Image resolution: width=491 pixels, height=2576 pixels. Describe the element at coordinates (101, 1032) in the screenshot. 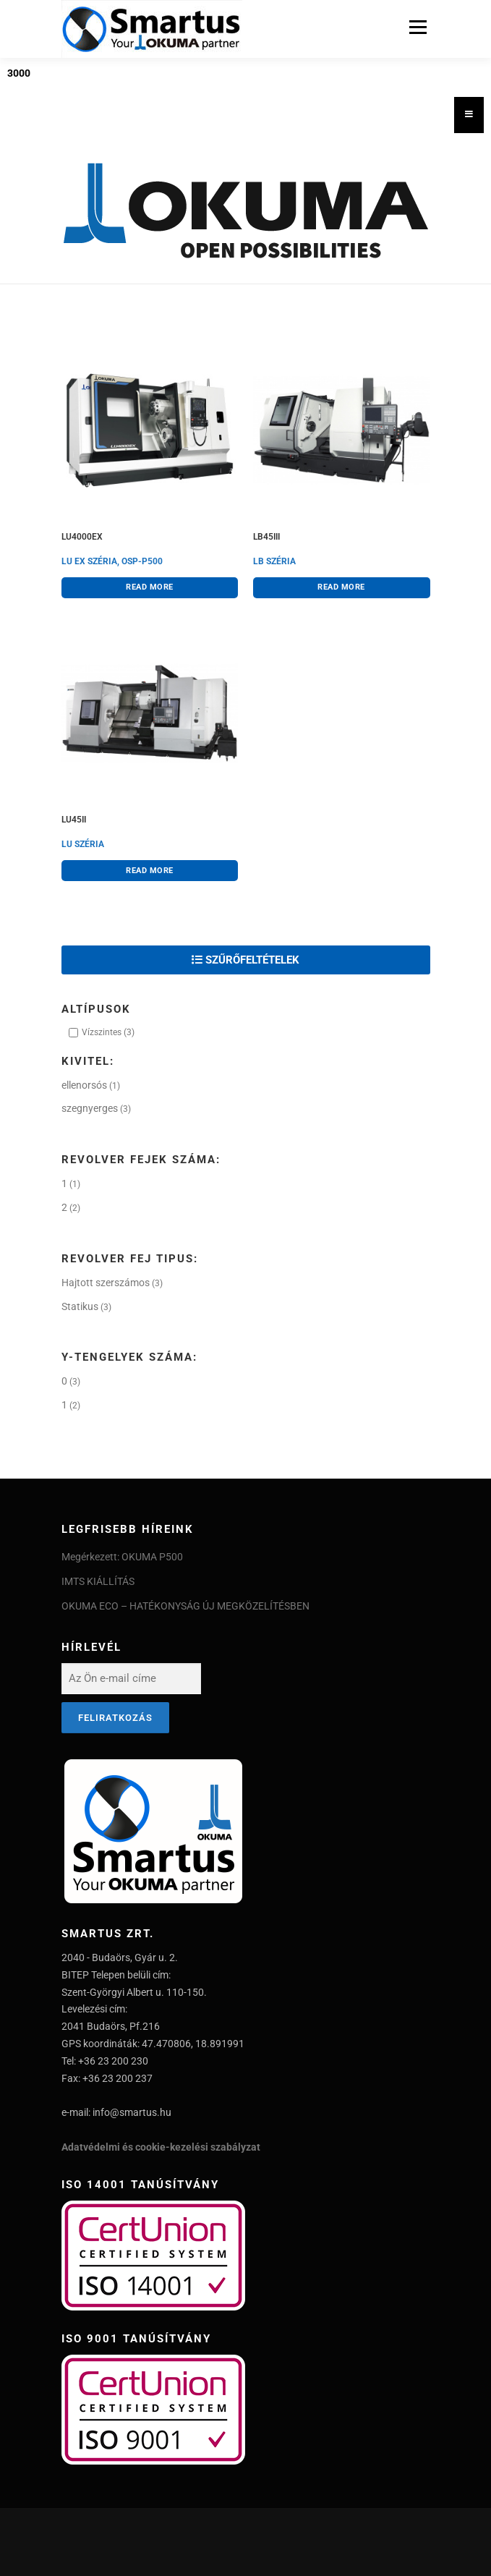

I see `Vízszintes` at that location.